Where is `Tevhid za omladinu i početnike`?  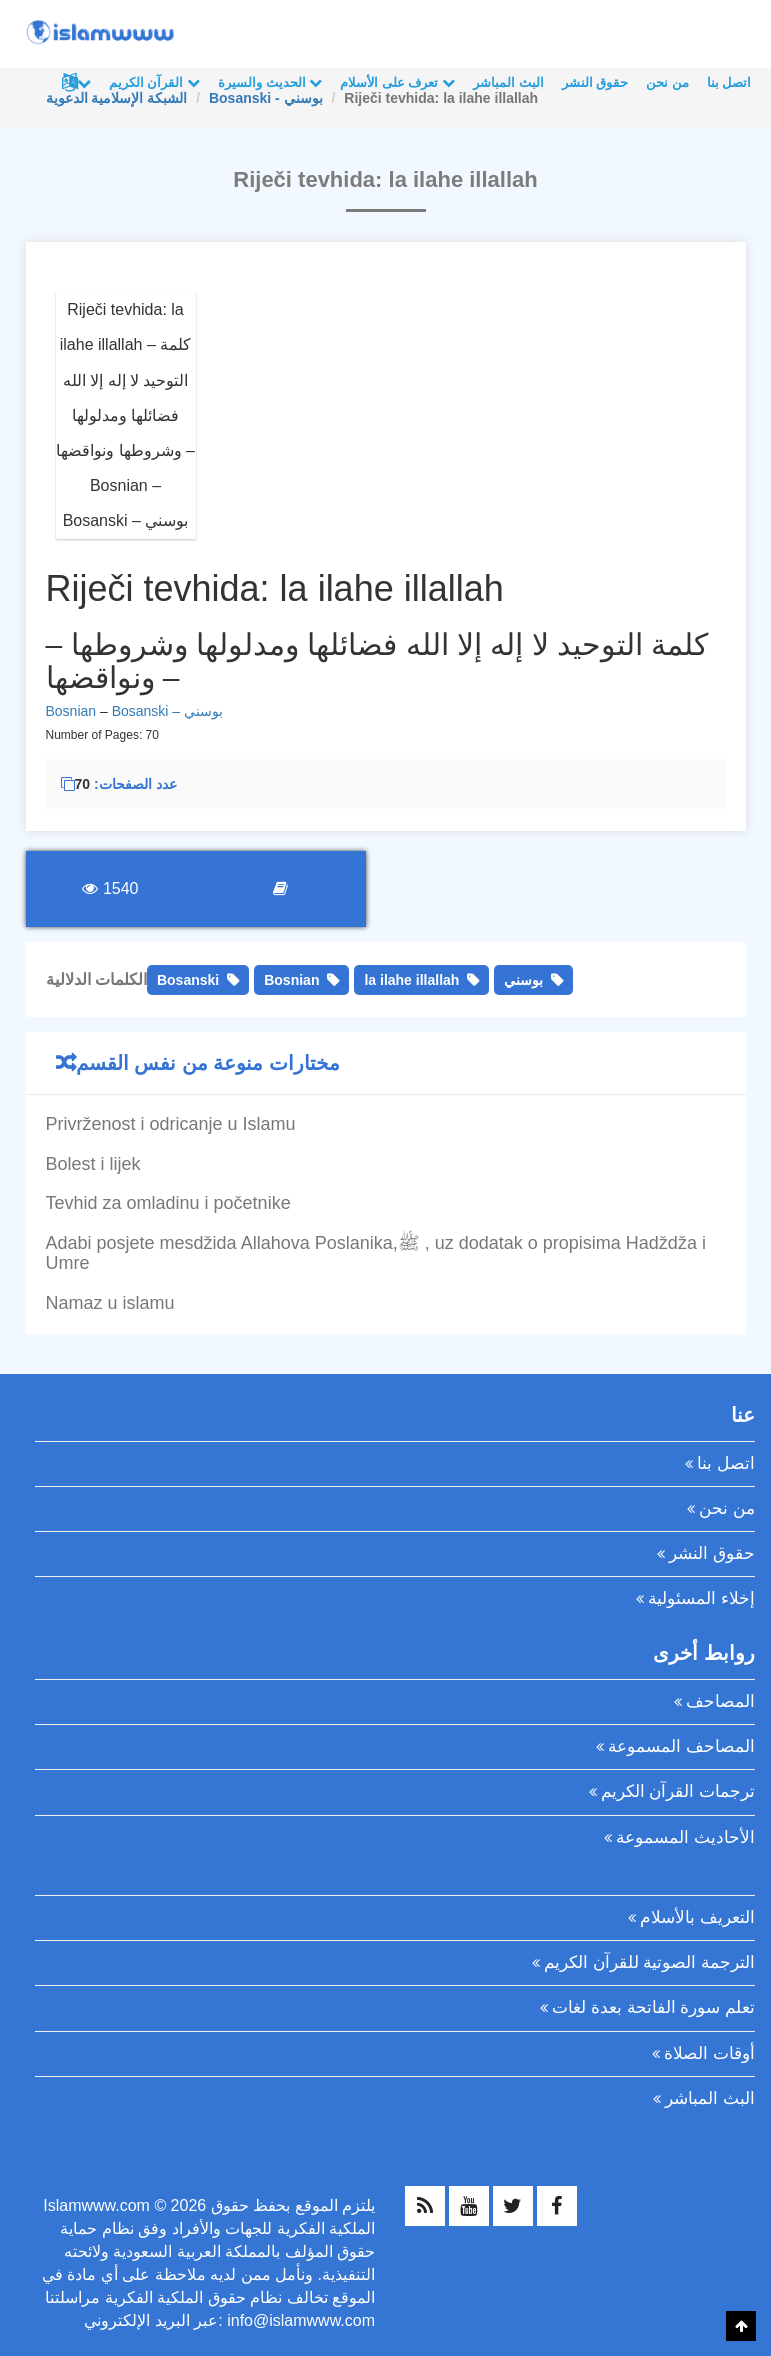 Tevhid za omladinu i početnike is located at coordinates (168, 1203).